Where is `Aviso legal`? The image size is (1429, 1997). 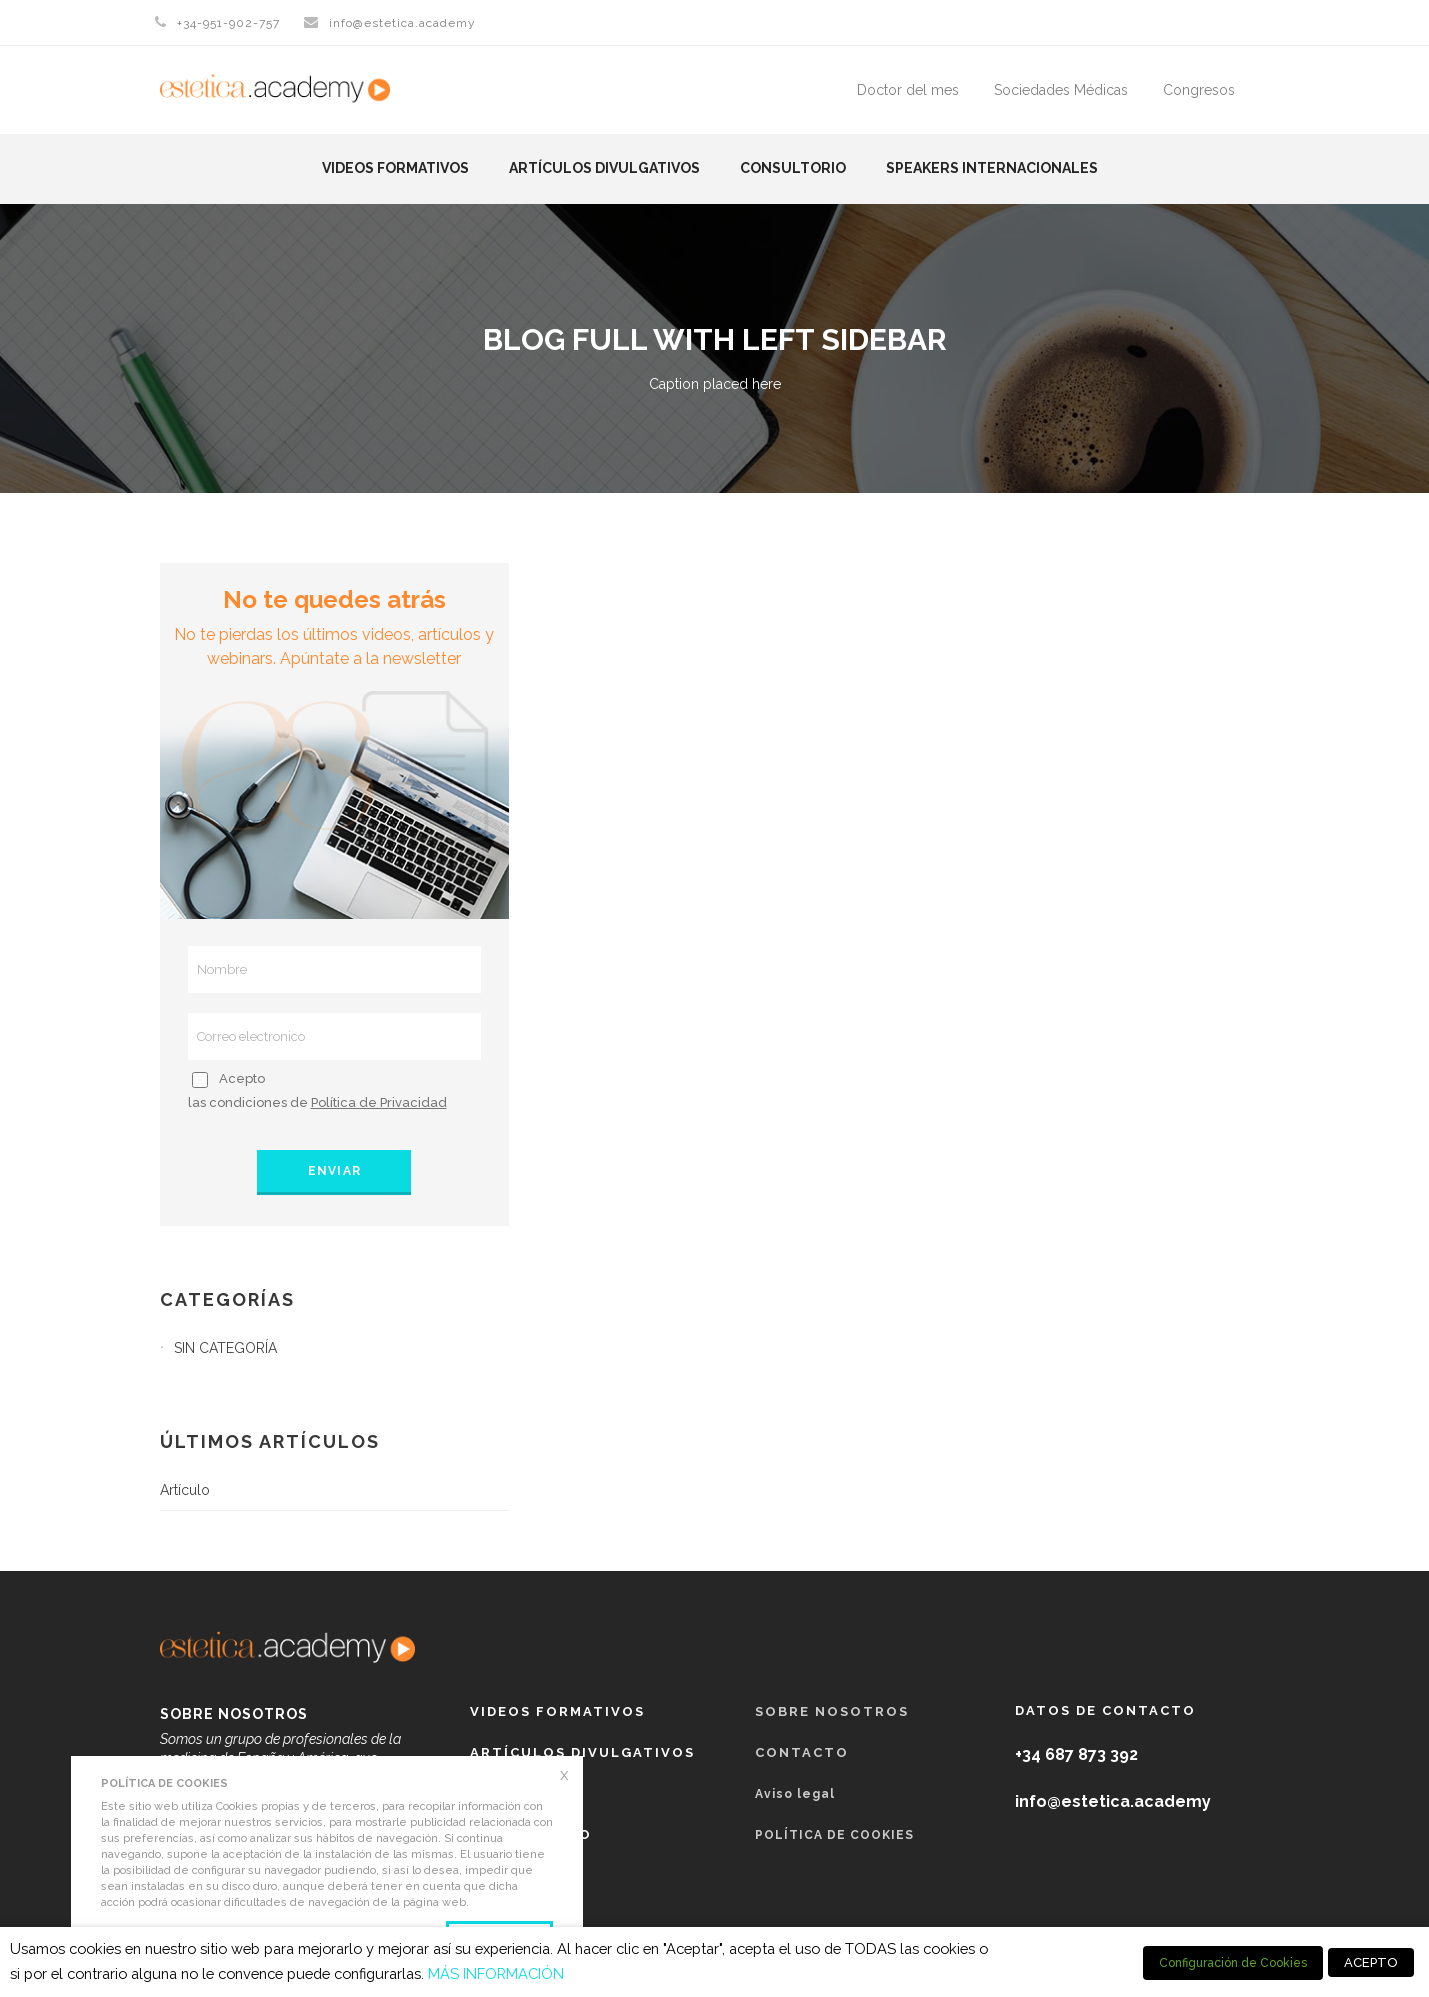 Aviso legal is located at coordinates (795, 1794).